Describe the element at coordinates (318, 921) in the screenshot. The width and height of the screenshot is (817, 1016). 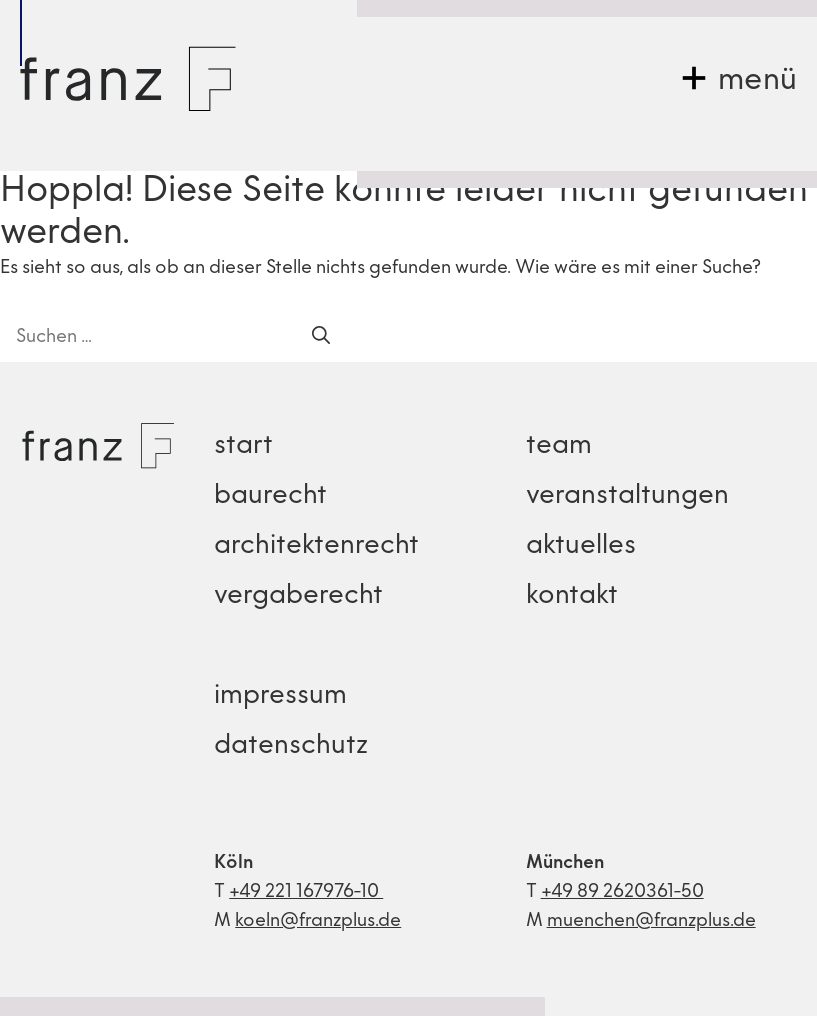
I see `koeln@franzplus.de` at that location.